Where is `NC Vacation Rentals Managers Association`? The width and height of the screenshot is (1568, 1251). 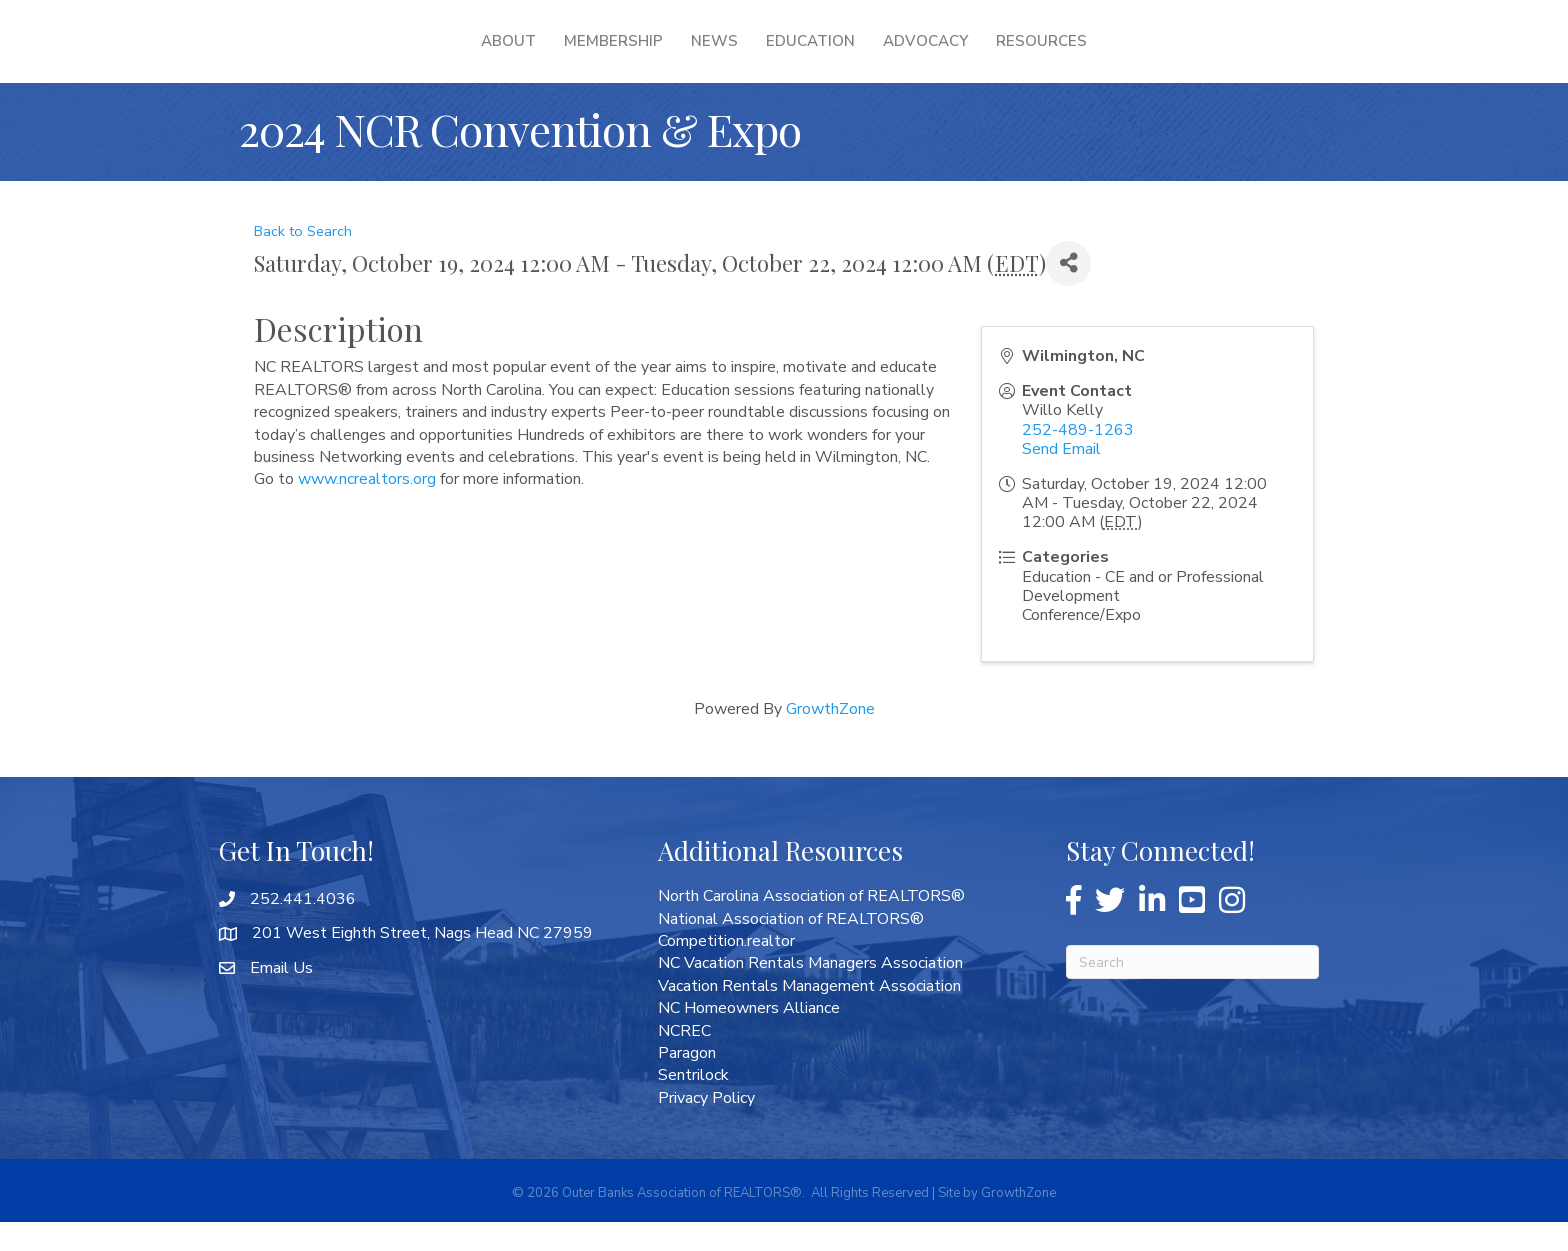 NC Vacation Rentals Managers Association is located at coordinates (810, 992).